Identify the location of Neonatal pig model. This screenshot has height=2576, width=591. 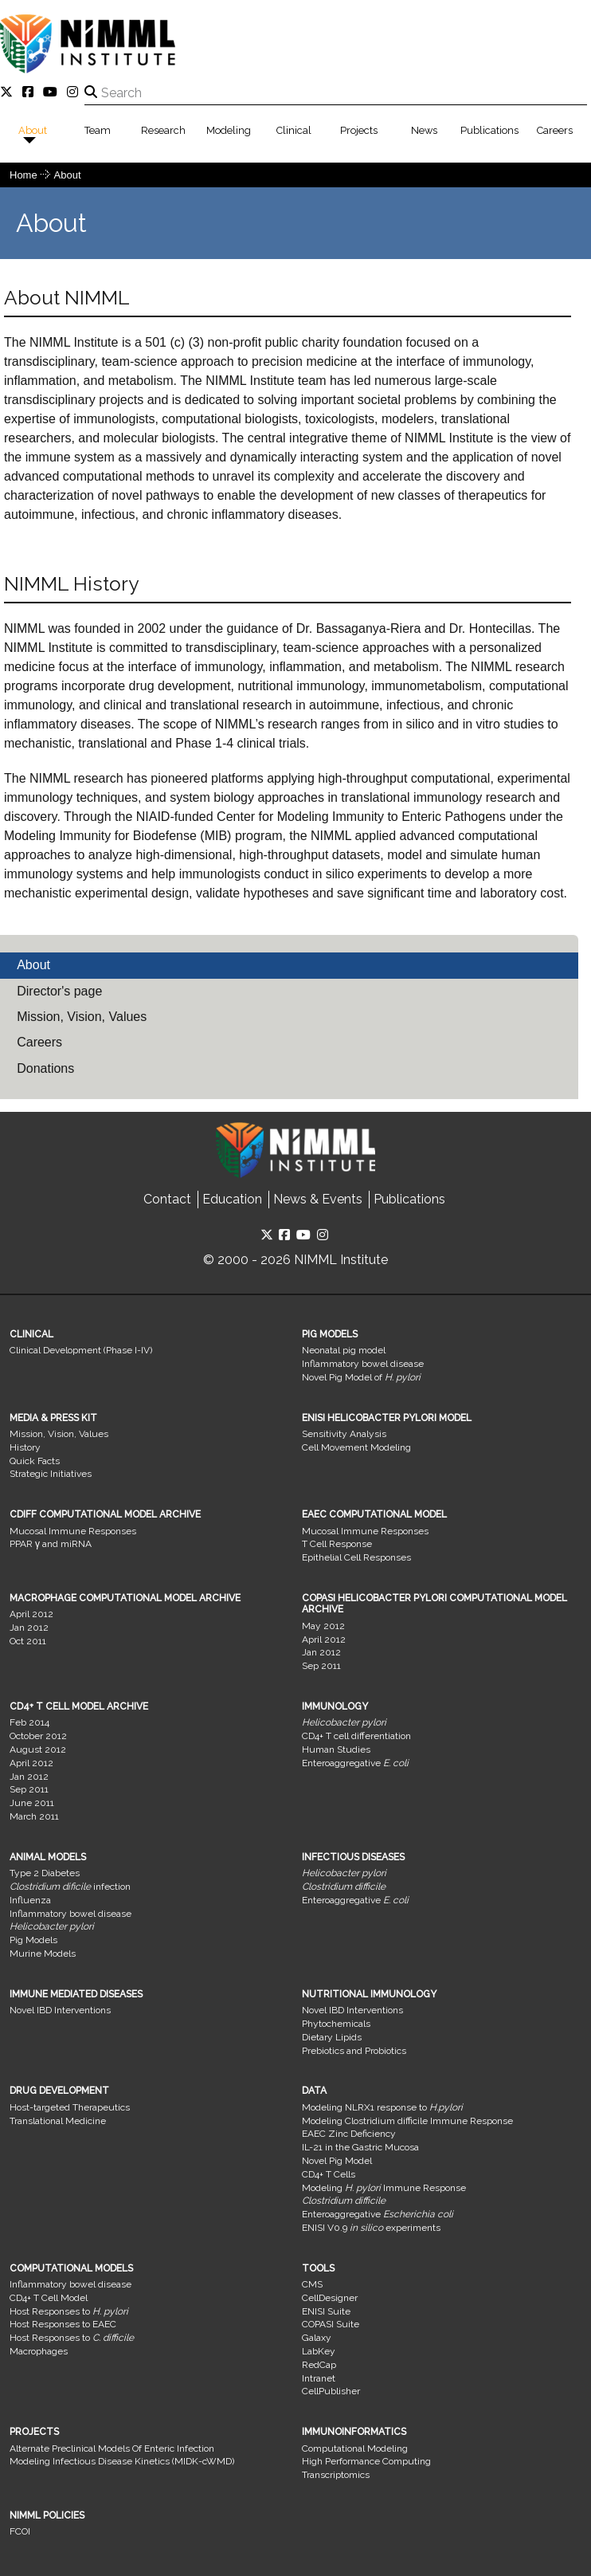
(344, 1350).